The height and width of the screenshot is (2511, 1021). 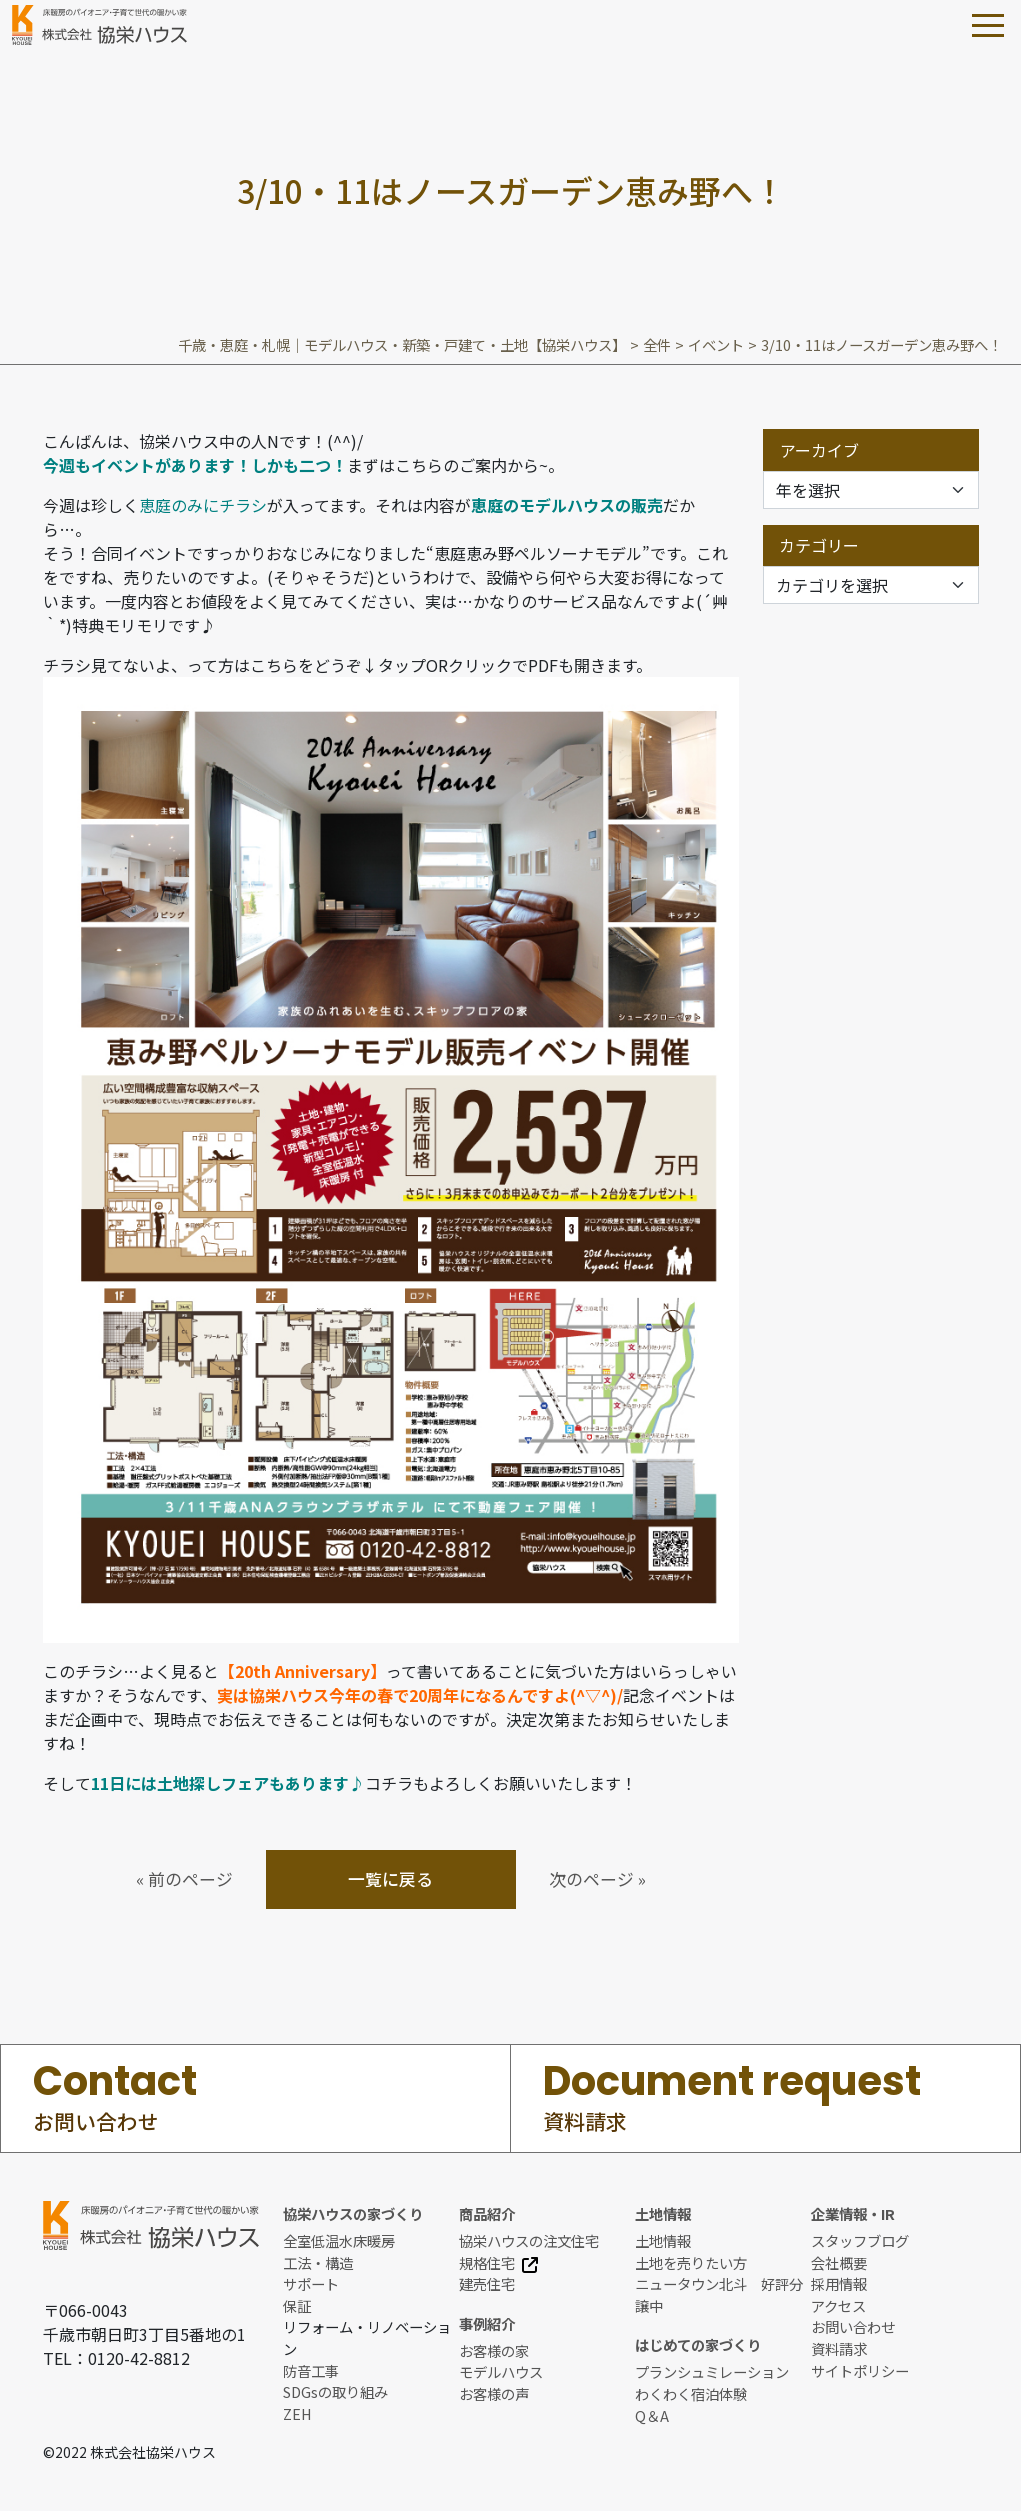 I want to click on 土地を売りたい方, so click(x=691, y=2262).